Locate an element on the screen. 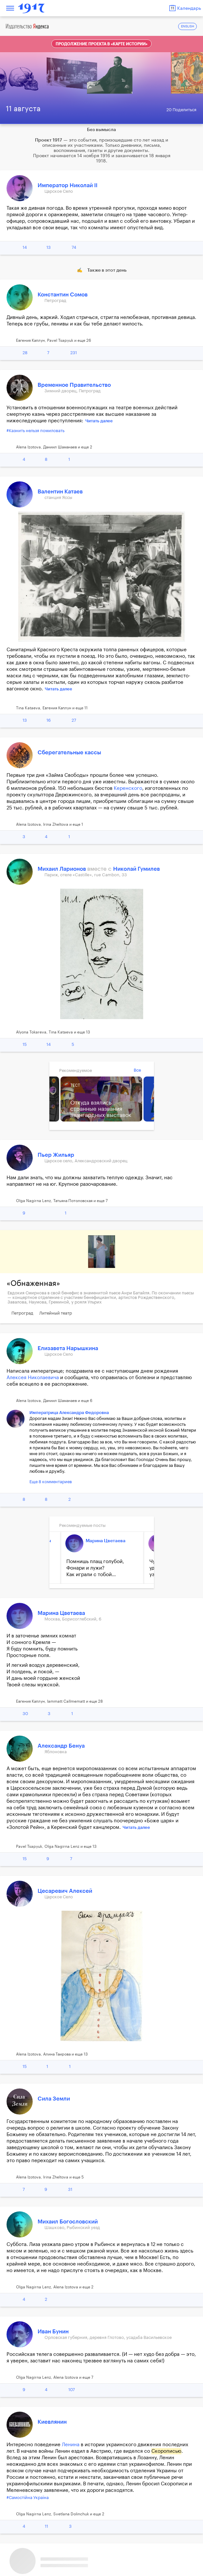  Скорописью is located at coordinates (166, 2451).